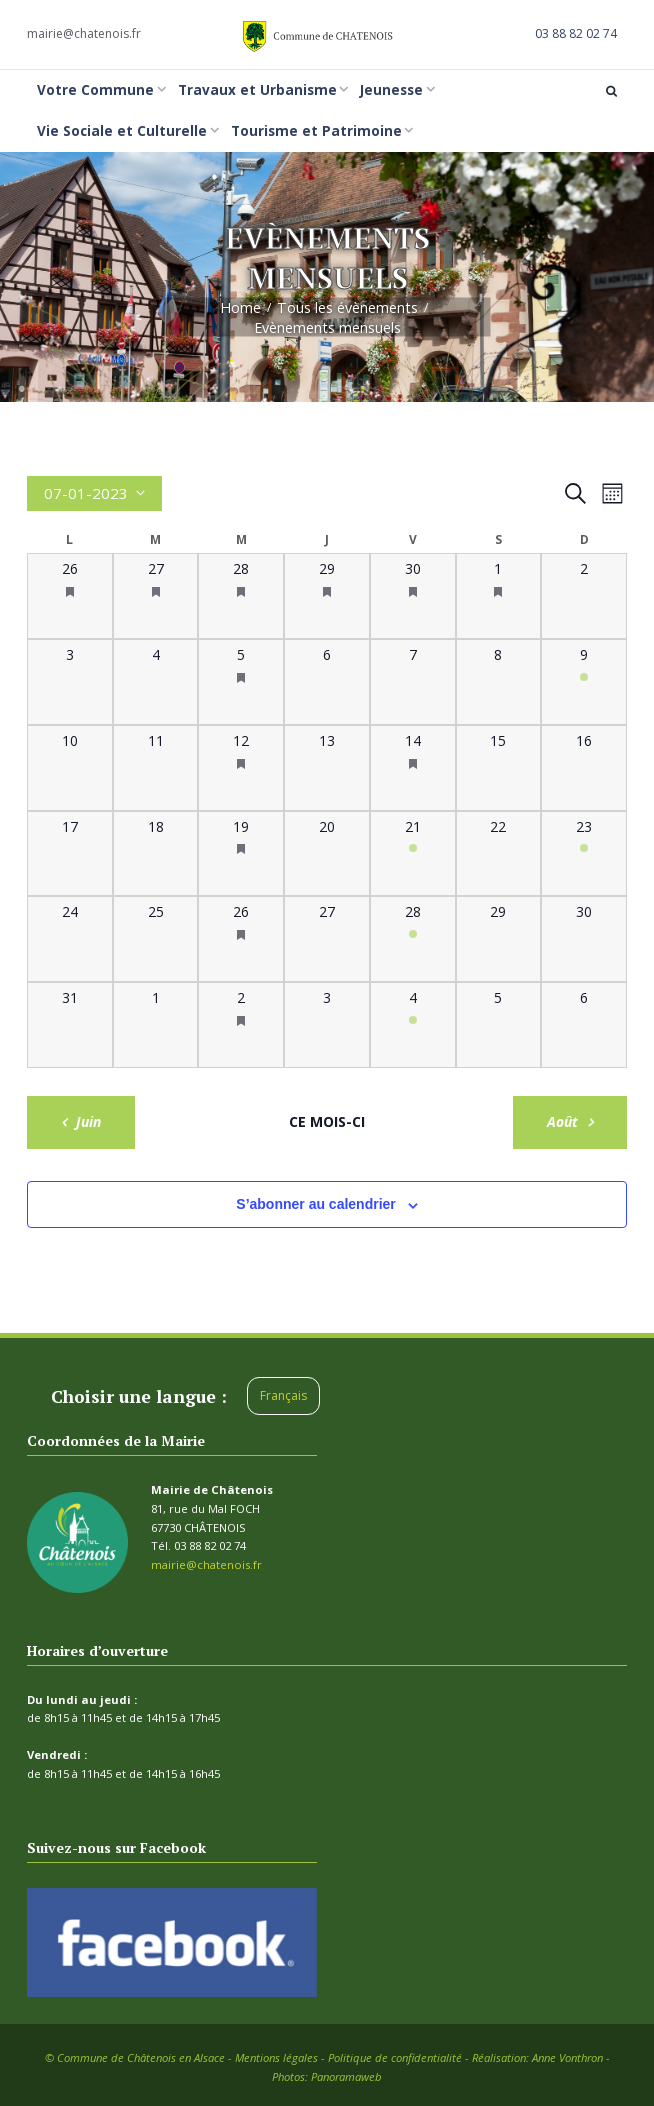 The height and width of the screenshot is (2106, 654). I want to click on [juillet 28, 1 évènement, past day], so click(413, 939).